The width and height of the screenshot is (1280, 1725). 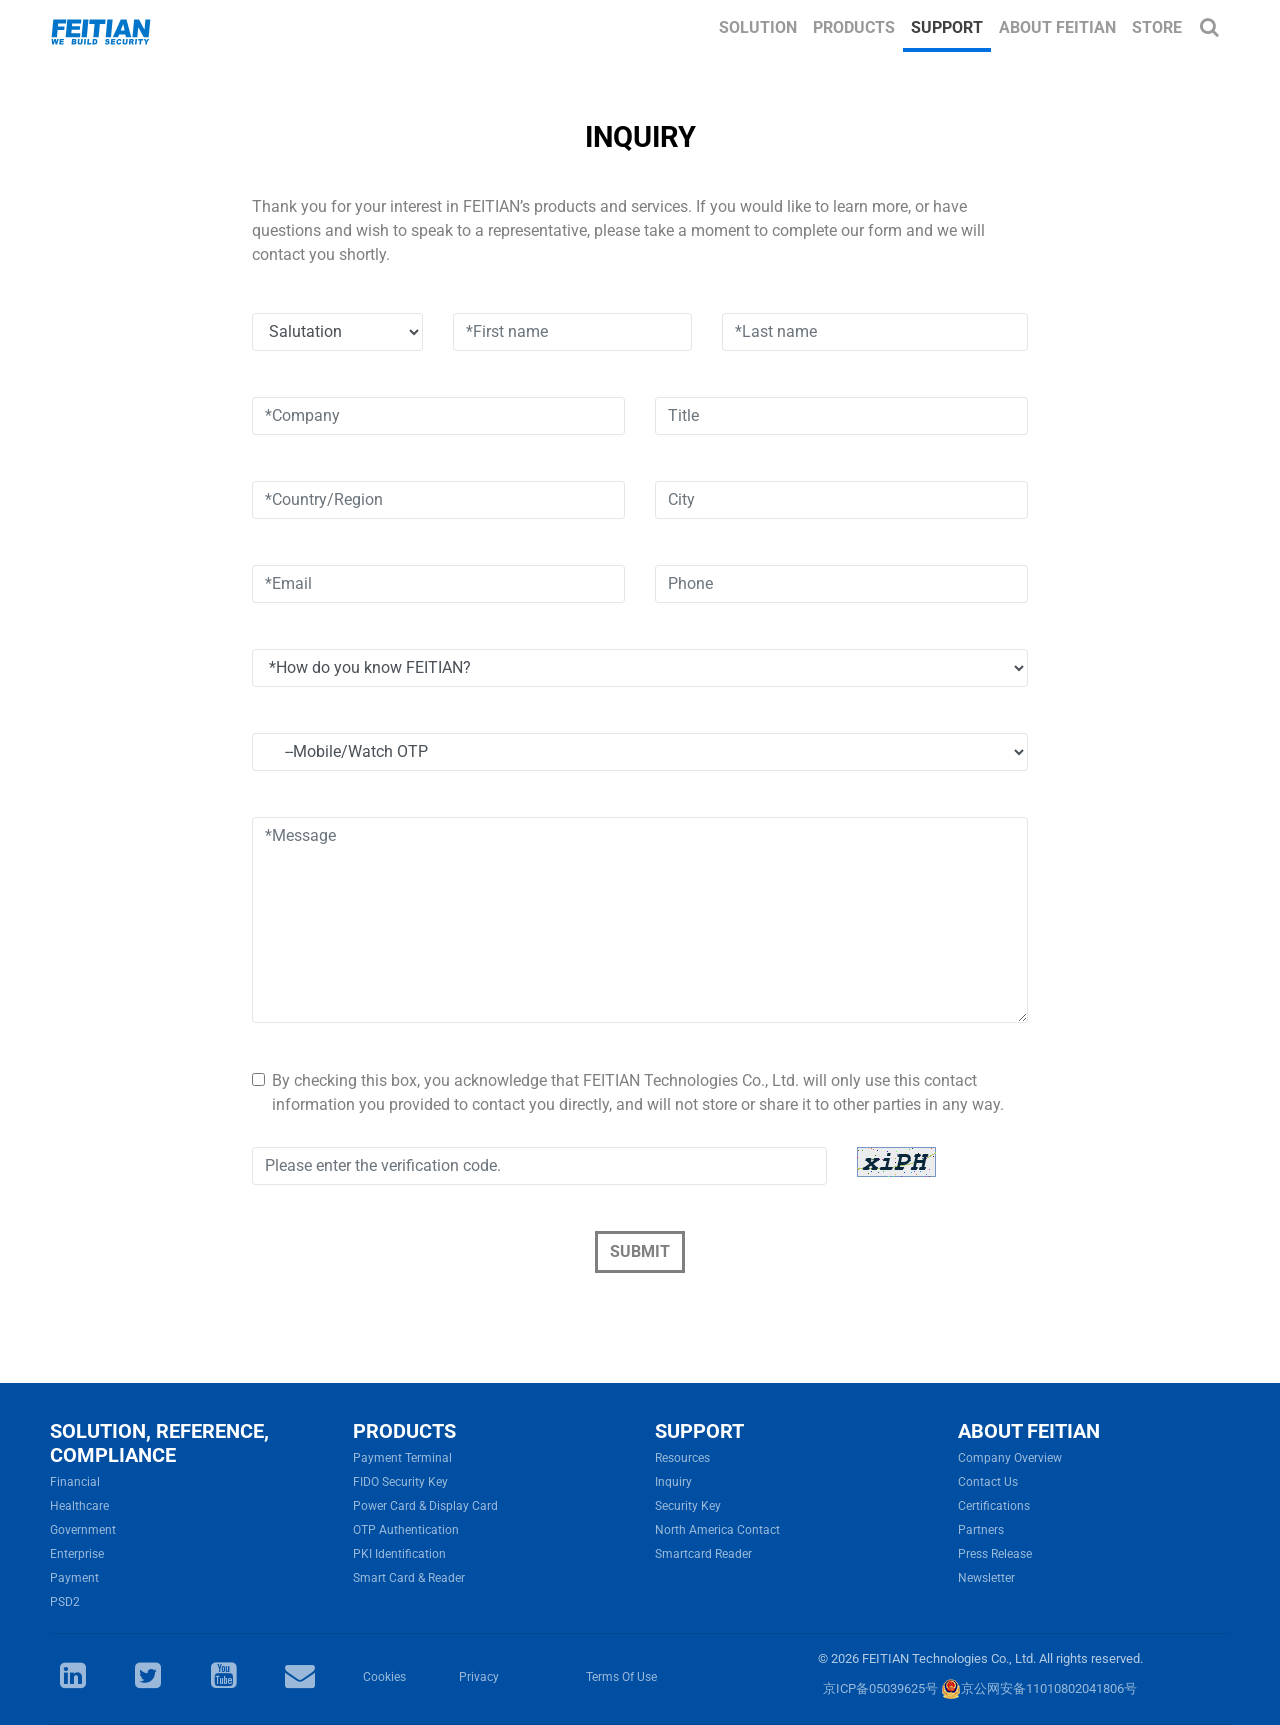 What do you see at coordinates (74, 1578) in the screenshot?
I see `Payment` at bounding box center [74, 1578].